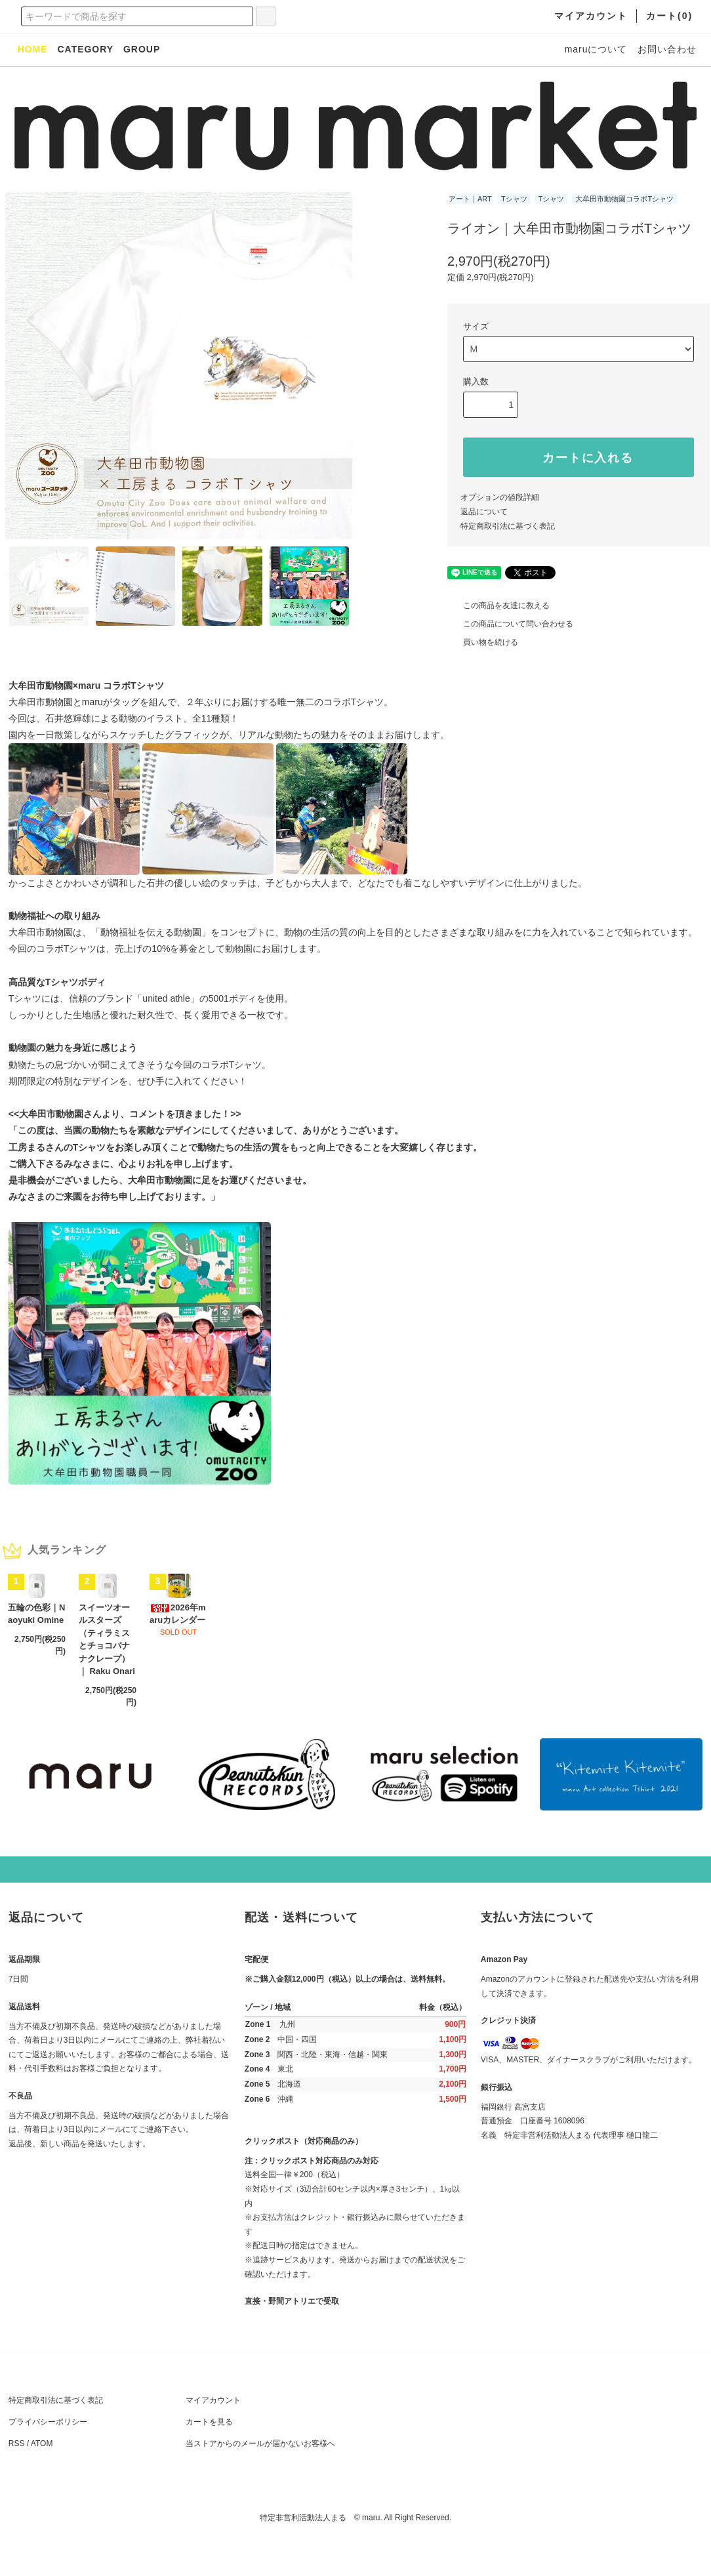  What do you see at coordinates (17, 2479) in the screenshot?
I see `RSS` at bounding box center [17, 2479].